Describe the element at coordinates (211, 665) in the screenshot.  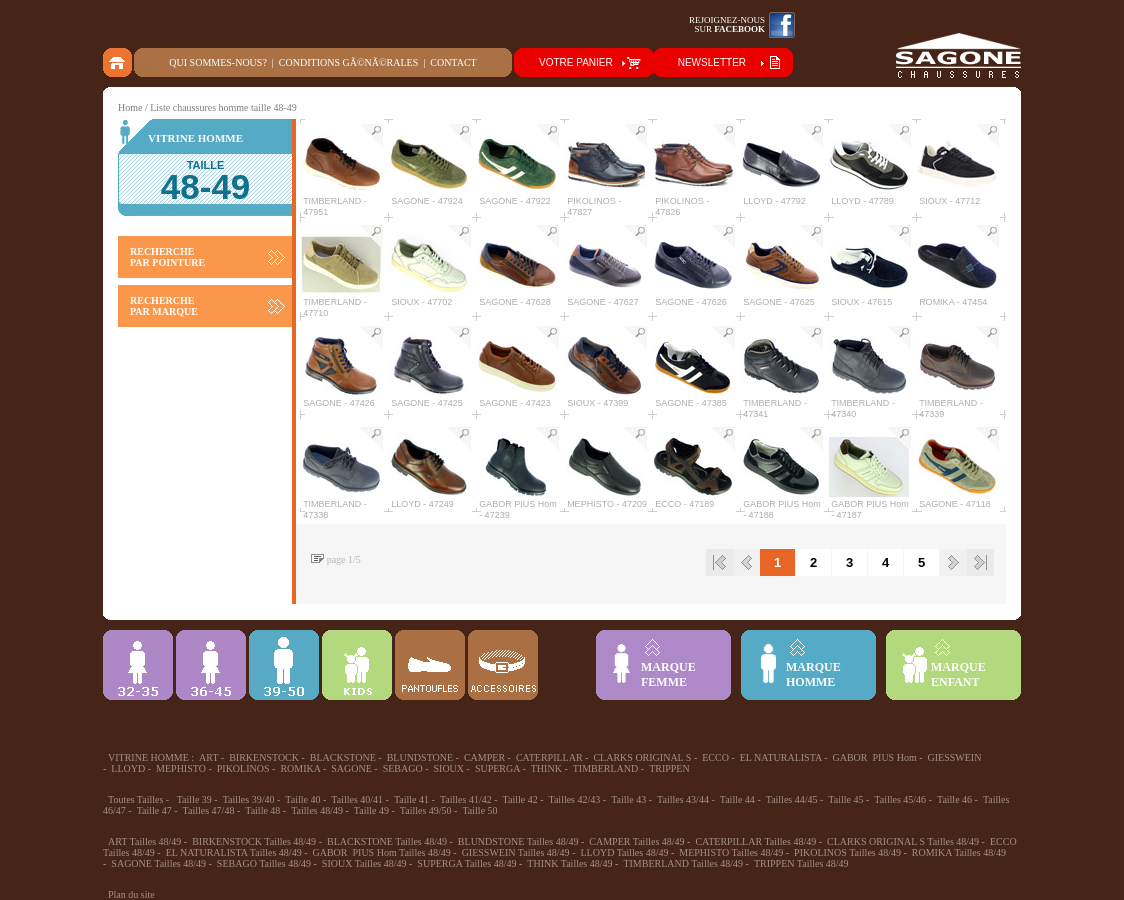
I see `36-45` at that location.